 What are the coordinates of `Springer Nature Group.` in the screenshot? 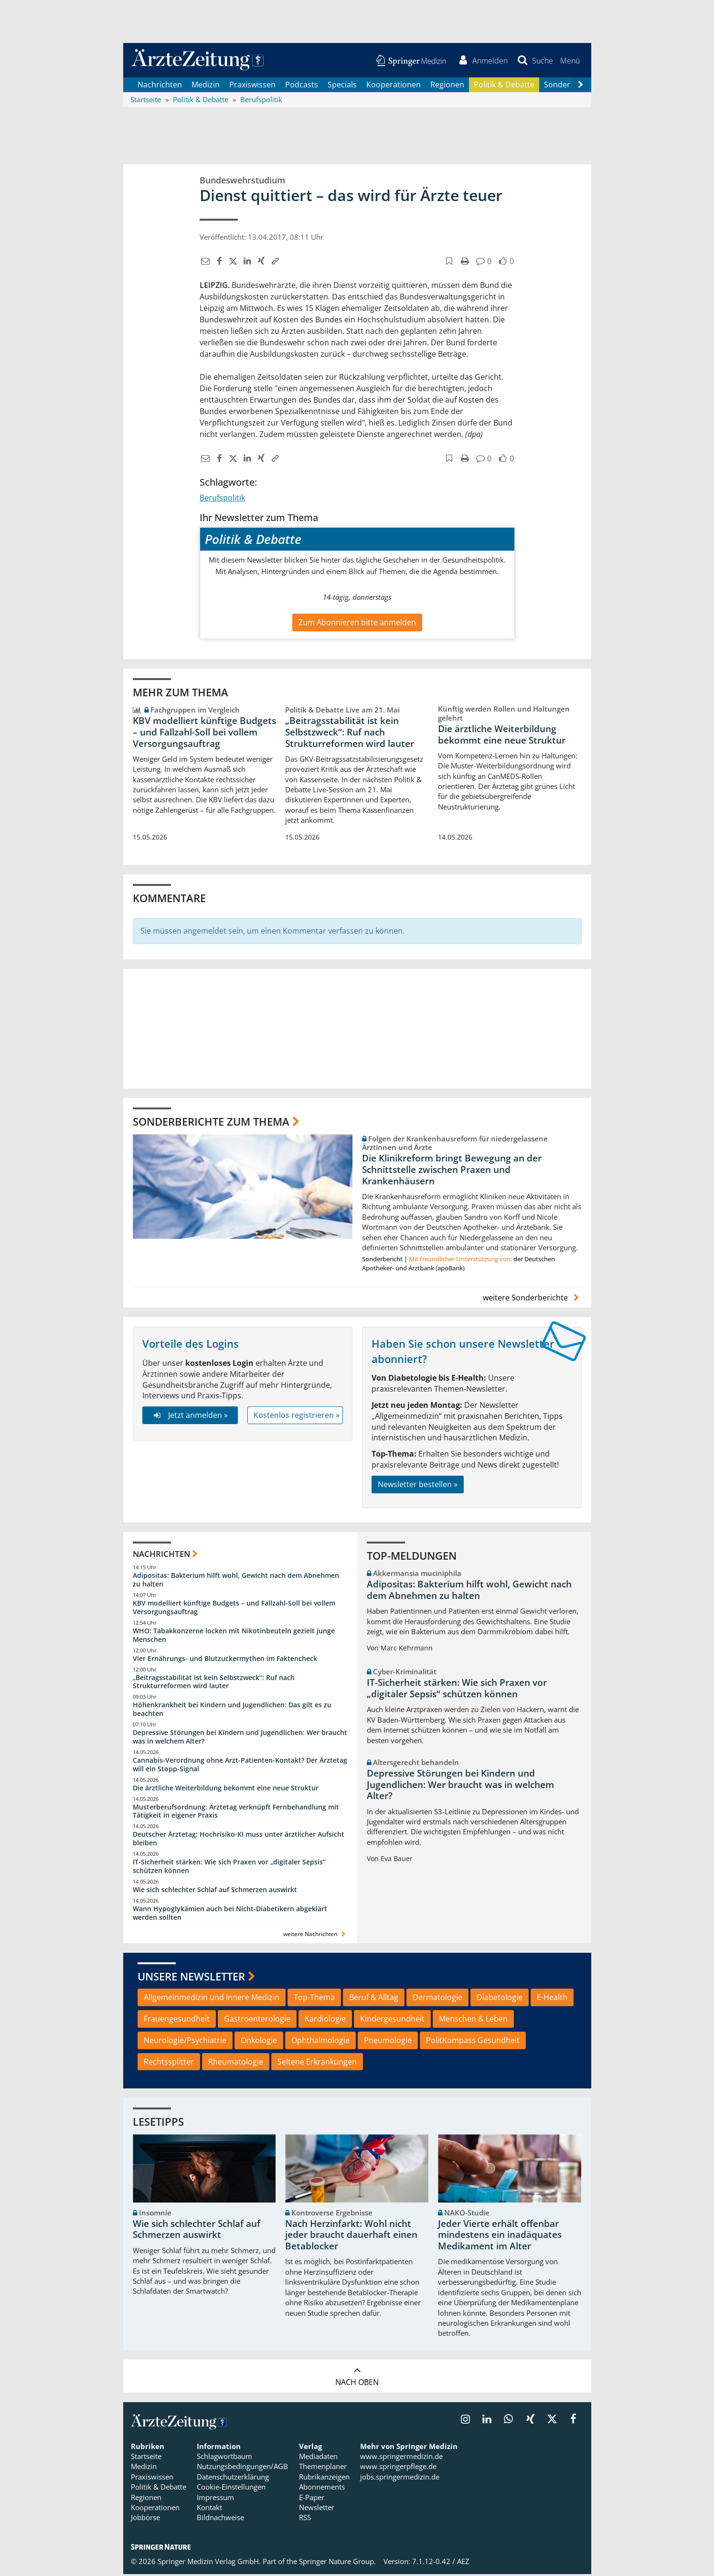 It's located at (337, 2562).